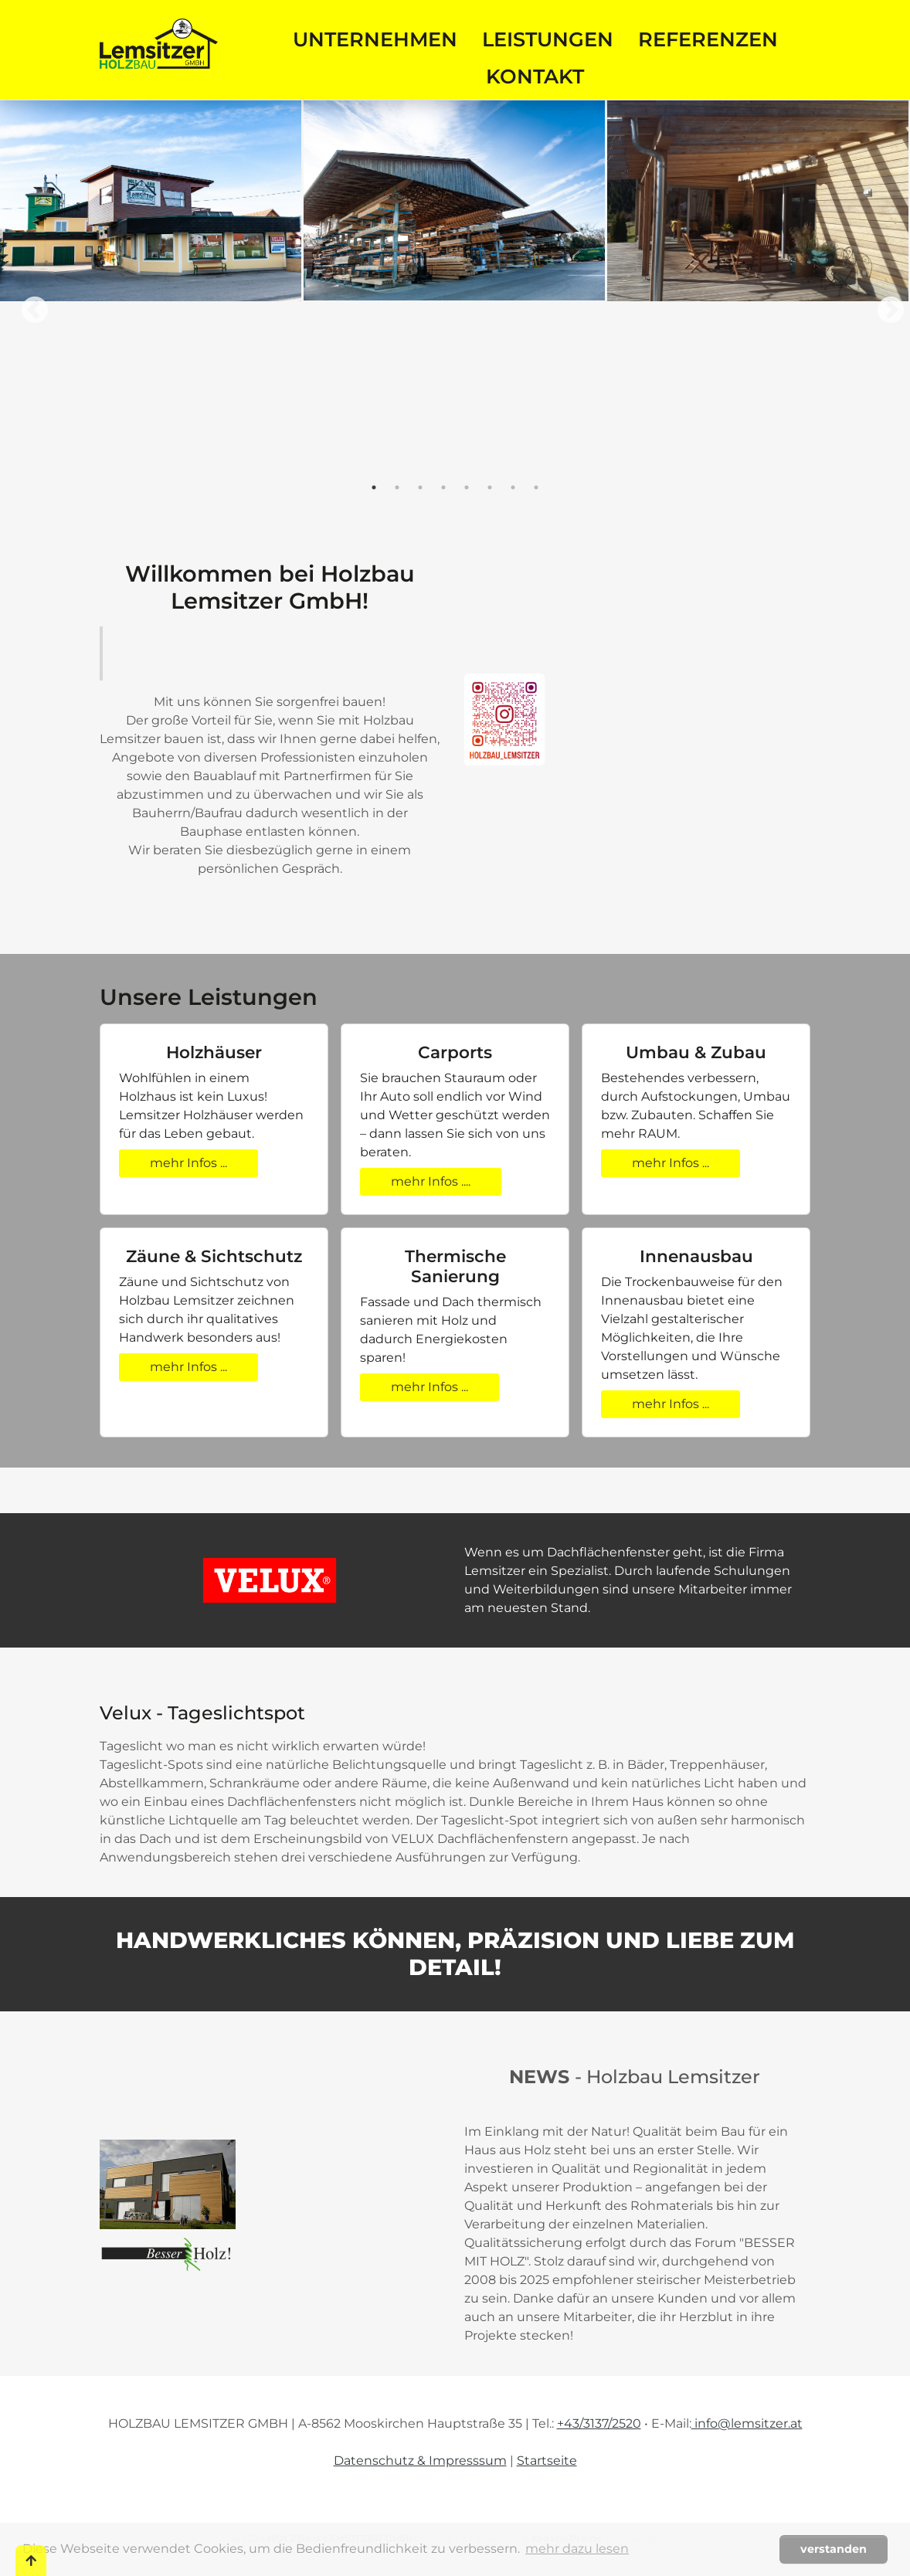  What do you see at coordinates (466, 487) in the screenshot?
I see `5 [tab]` at bounding box center [466, 487].